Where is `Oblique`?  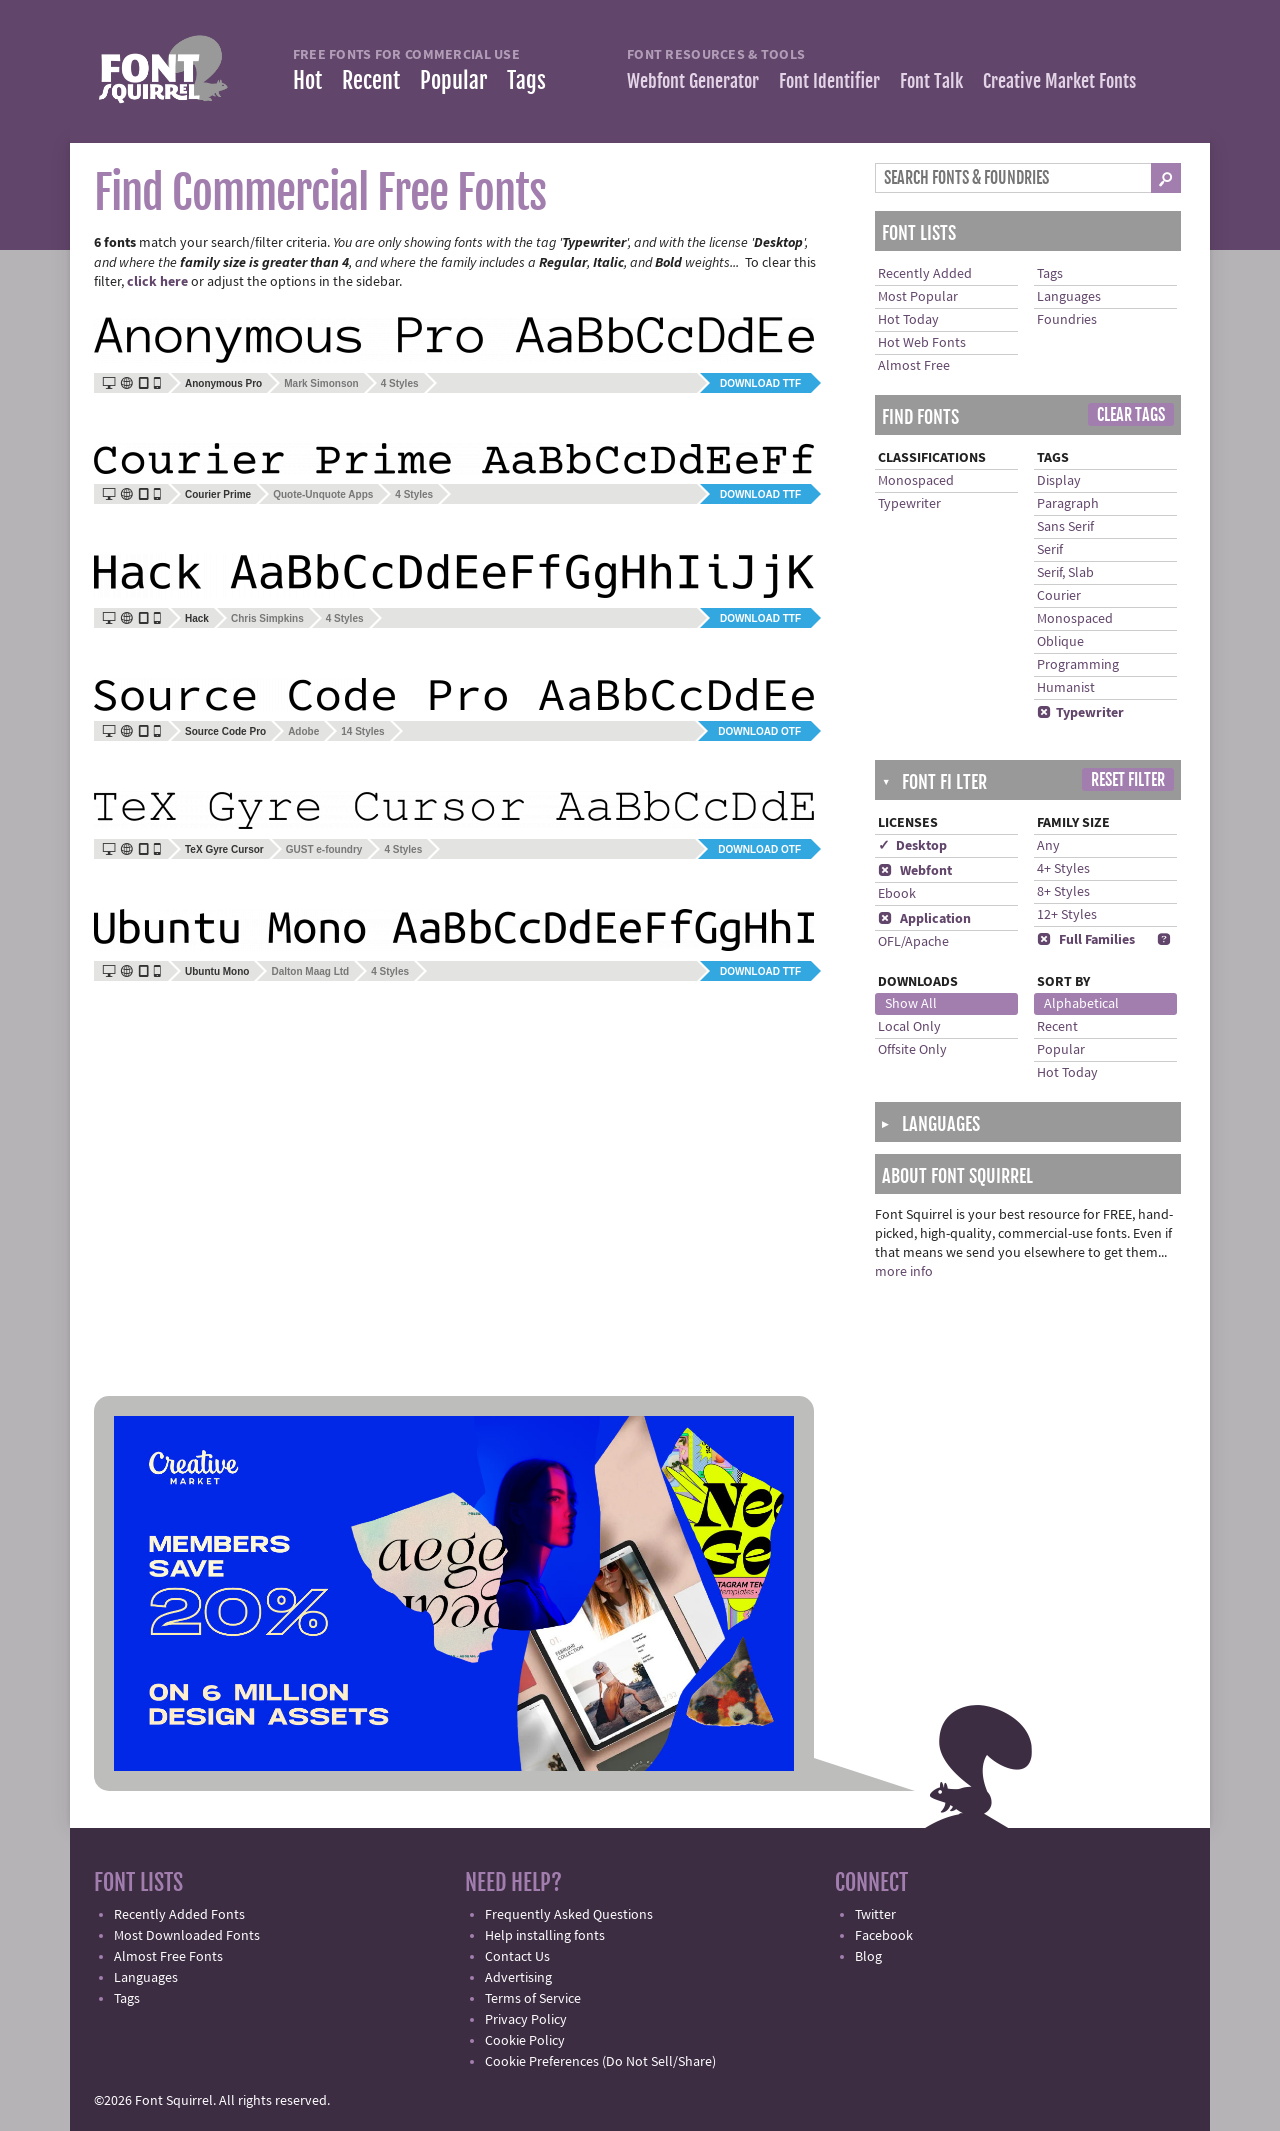
Oblique is located at coordinates (1060, 642).